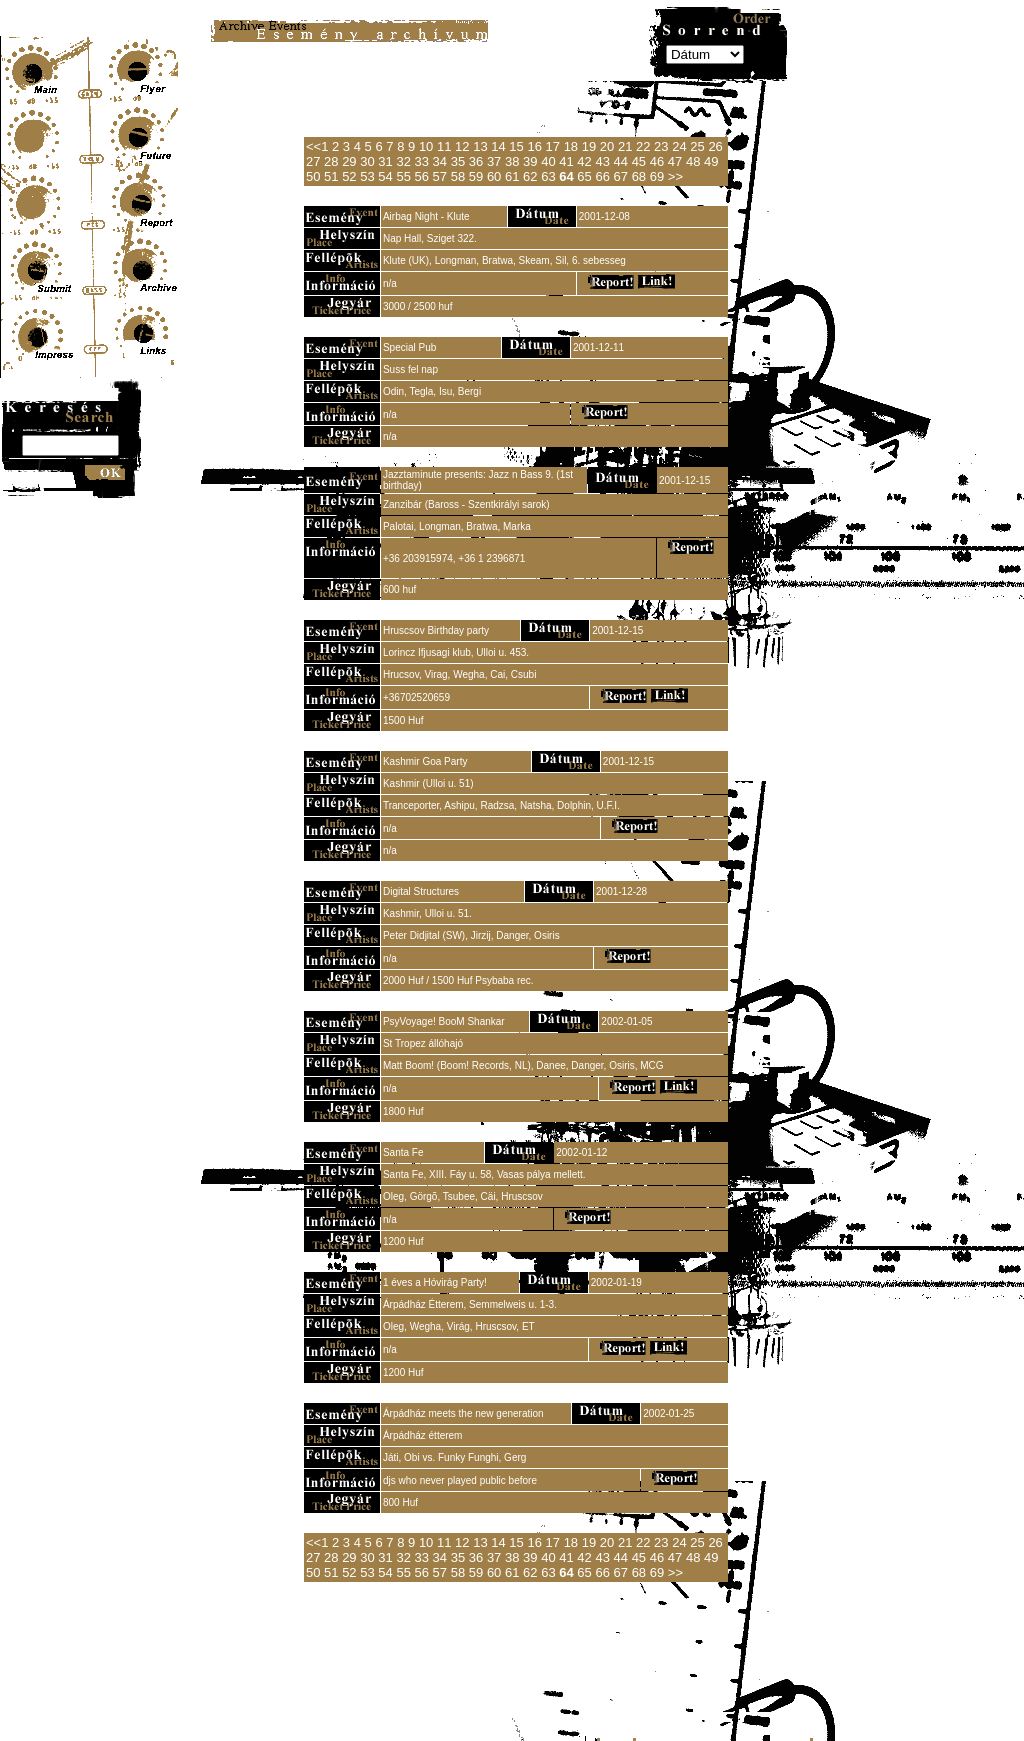  Describe the element at coordinates (602, 176) in the screenshot. I see `66` at that location.